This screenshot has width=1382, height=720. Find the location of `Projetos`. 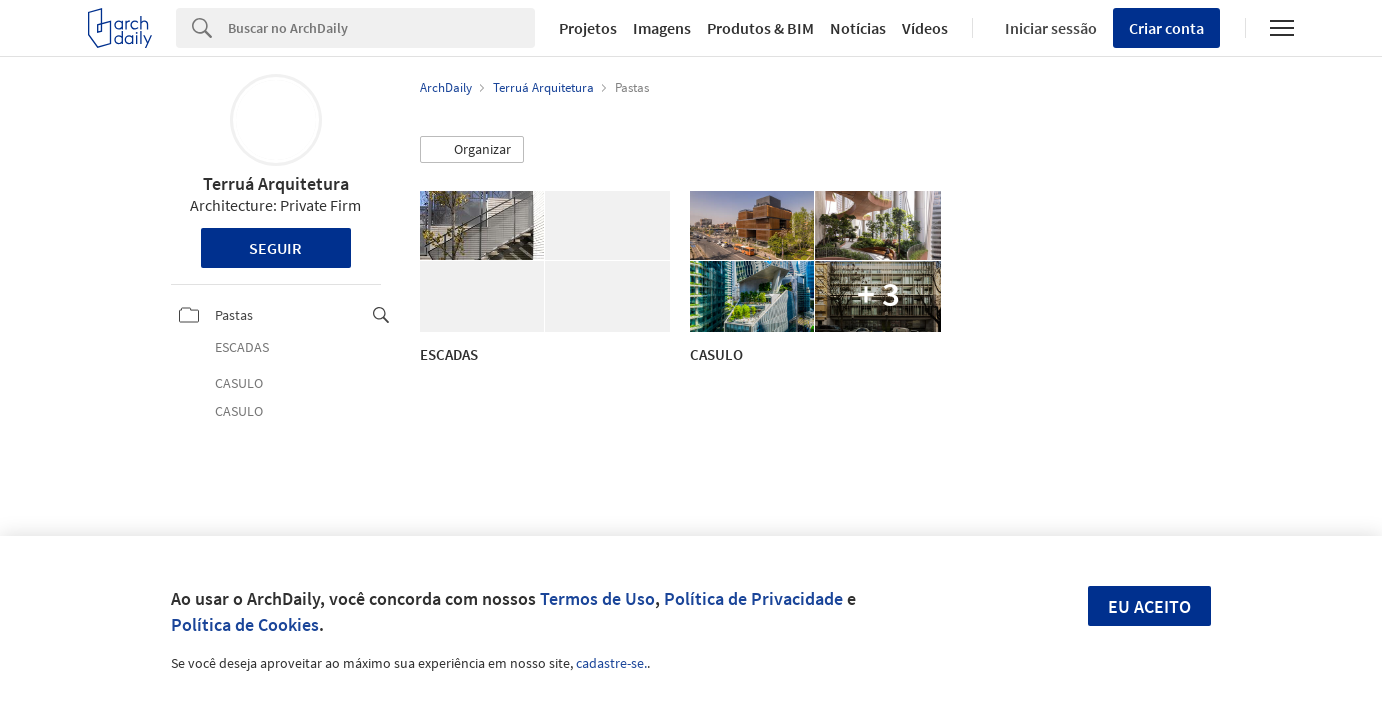

Projetos is located at coordinates (588, 28).